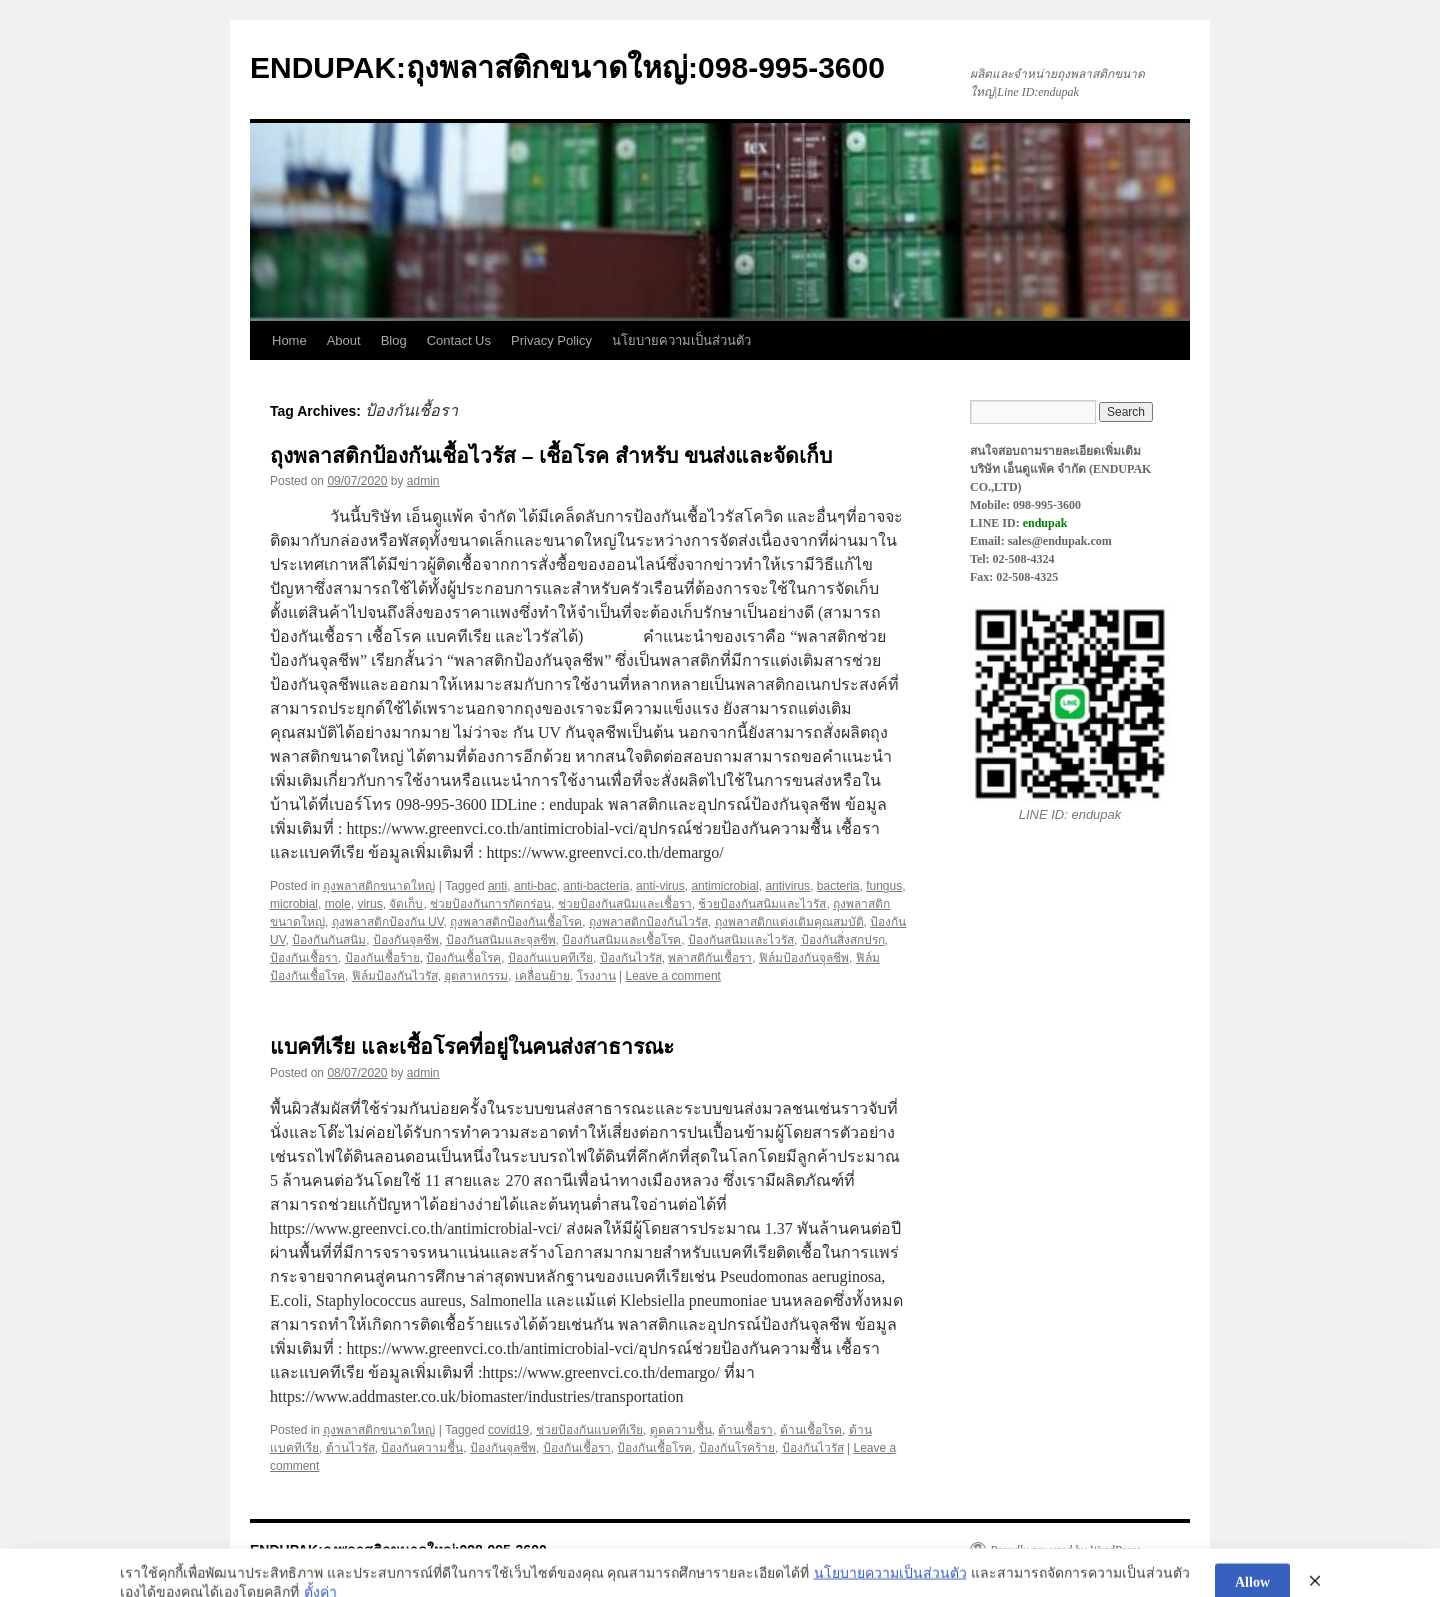  What do you see at coordinates (394, 340) in the screenshot?
I see `Blog` at bounding box center [394, 340].